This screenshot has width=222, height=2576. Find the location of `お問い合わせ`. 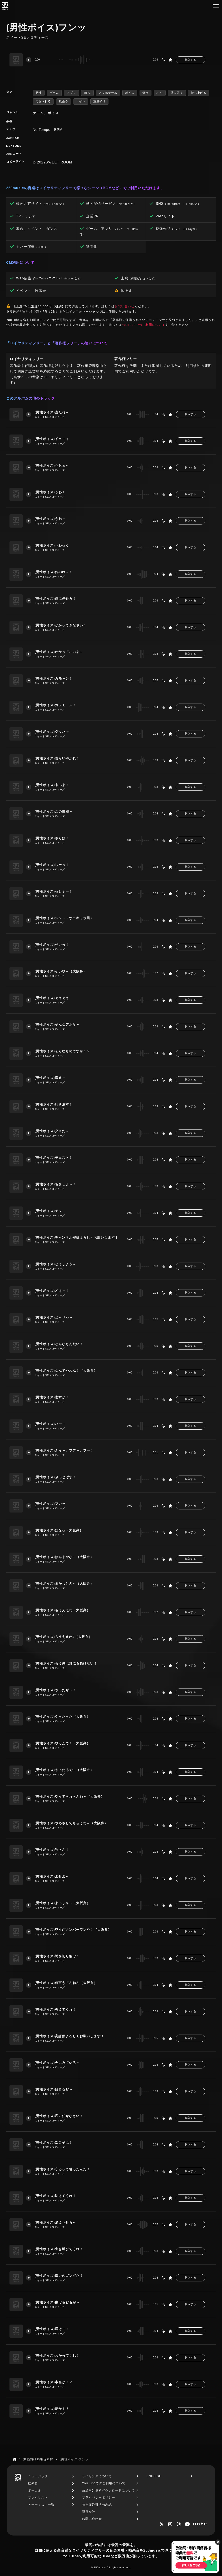

お問い合わせ is located at coordinates (124, 306).